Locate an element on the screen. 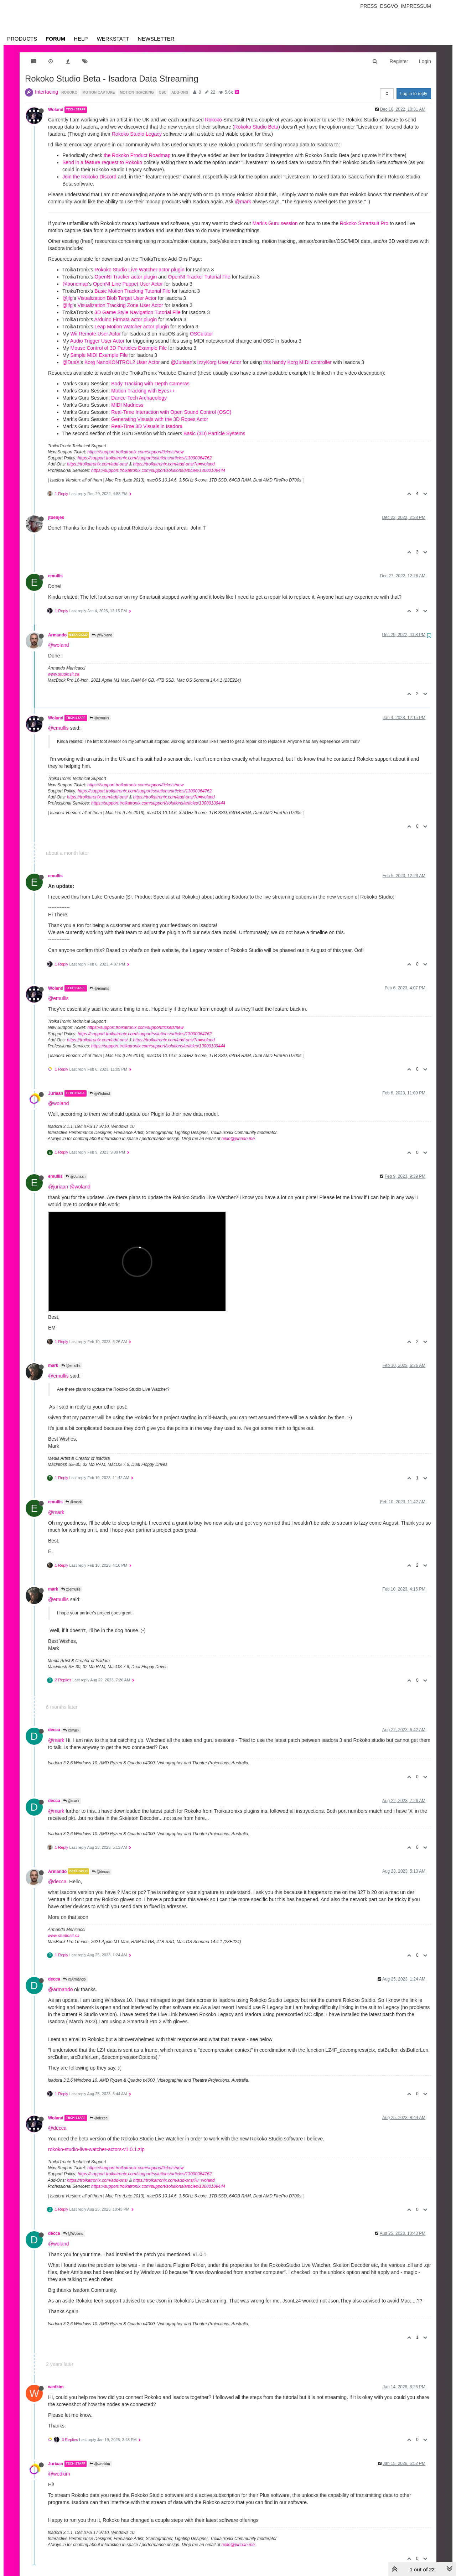  Interfacing is located at coordinates (46, 92).